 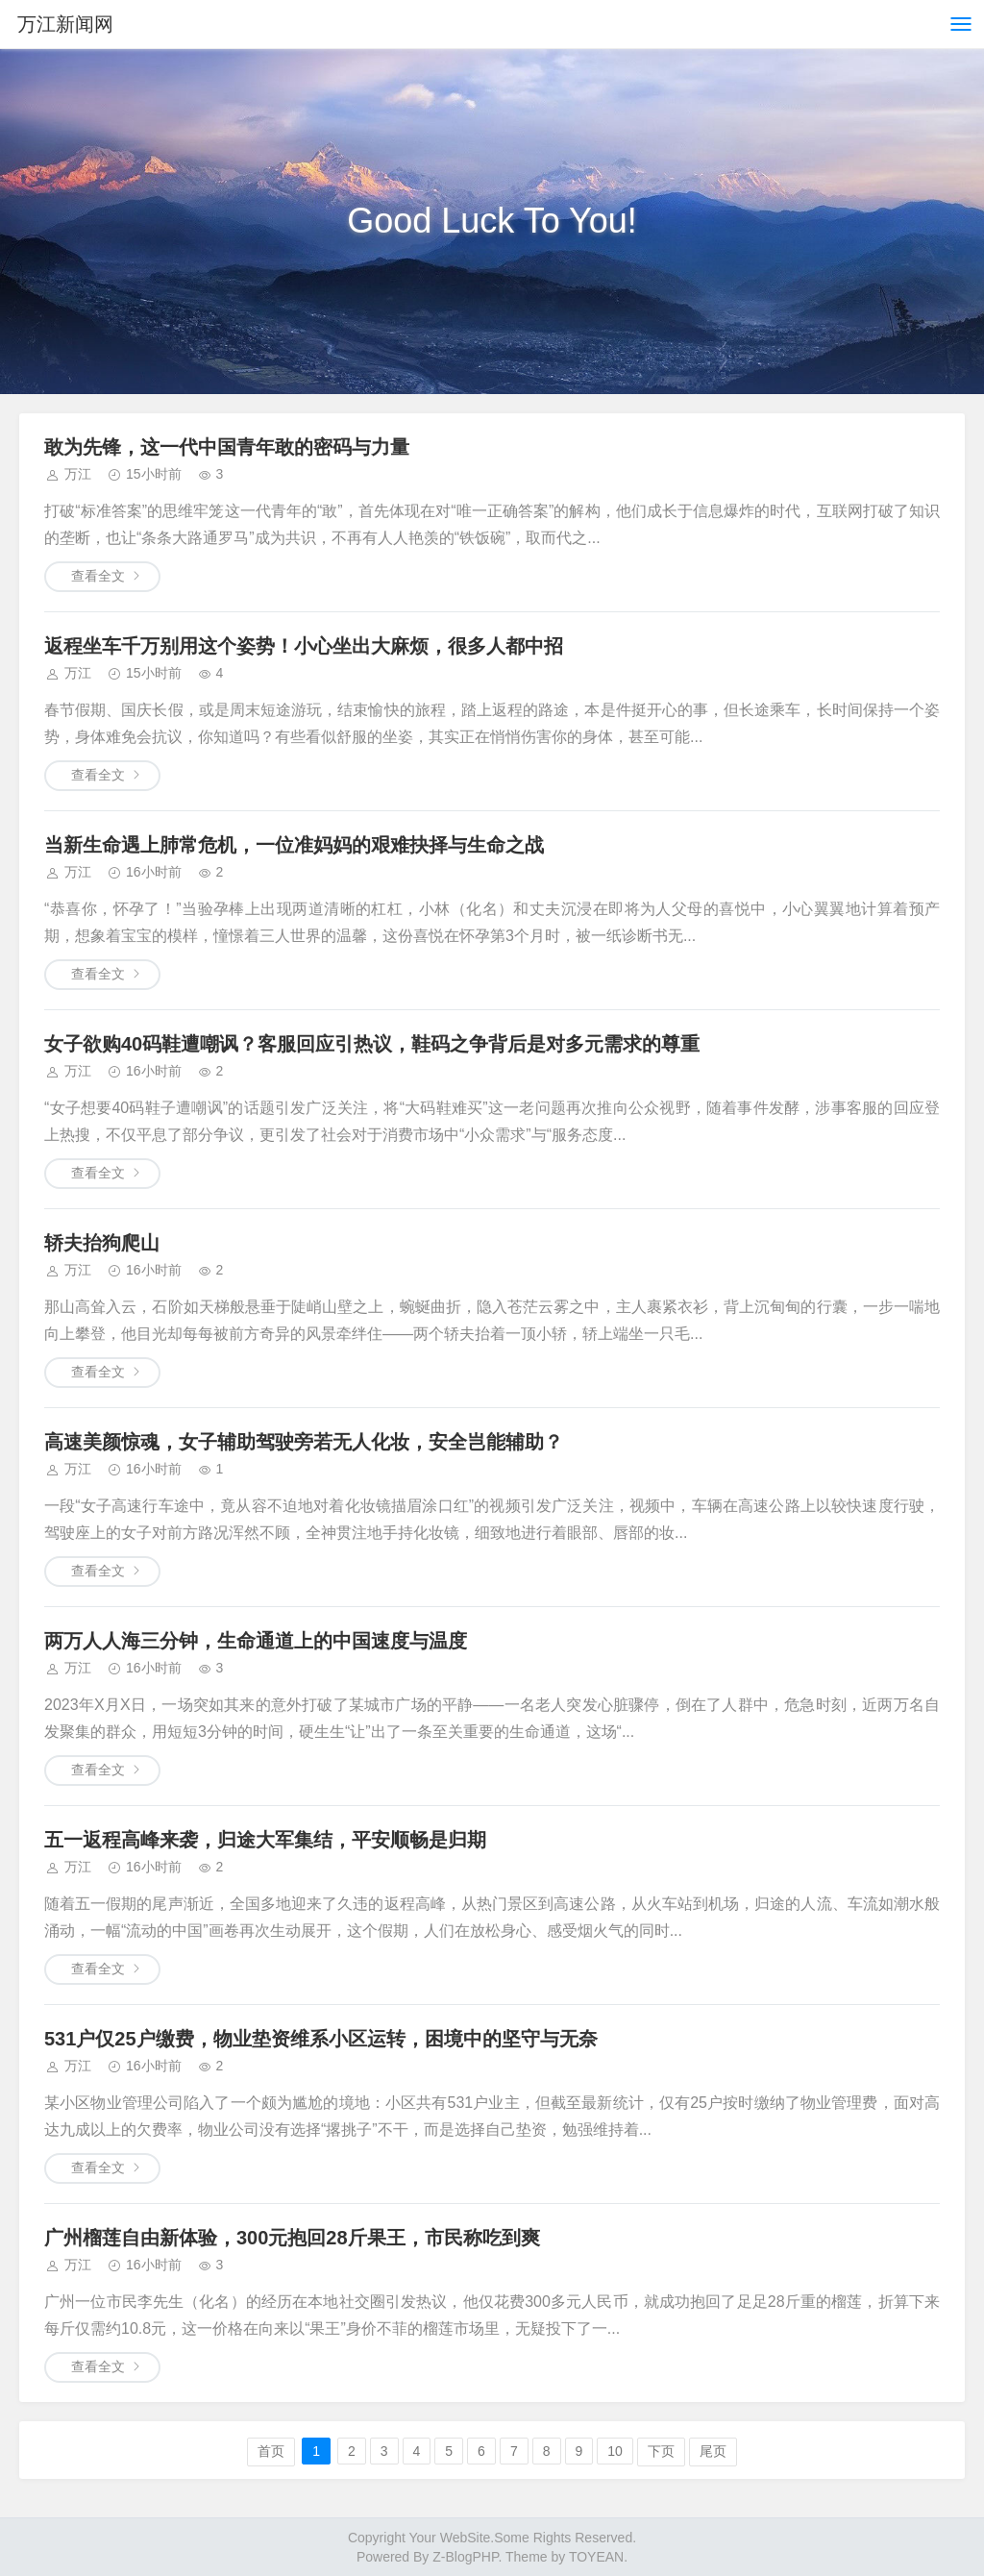 I want to click on 当新生命遇上肺常危机，一位准妈妈的艰难抉择与生命之战, so click(x=294, y=844).